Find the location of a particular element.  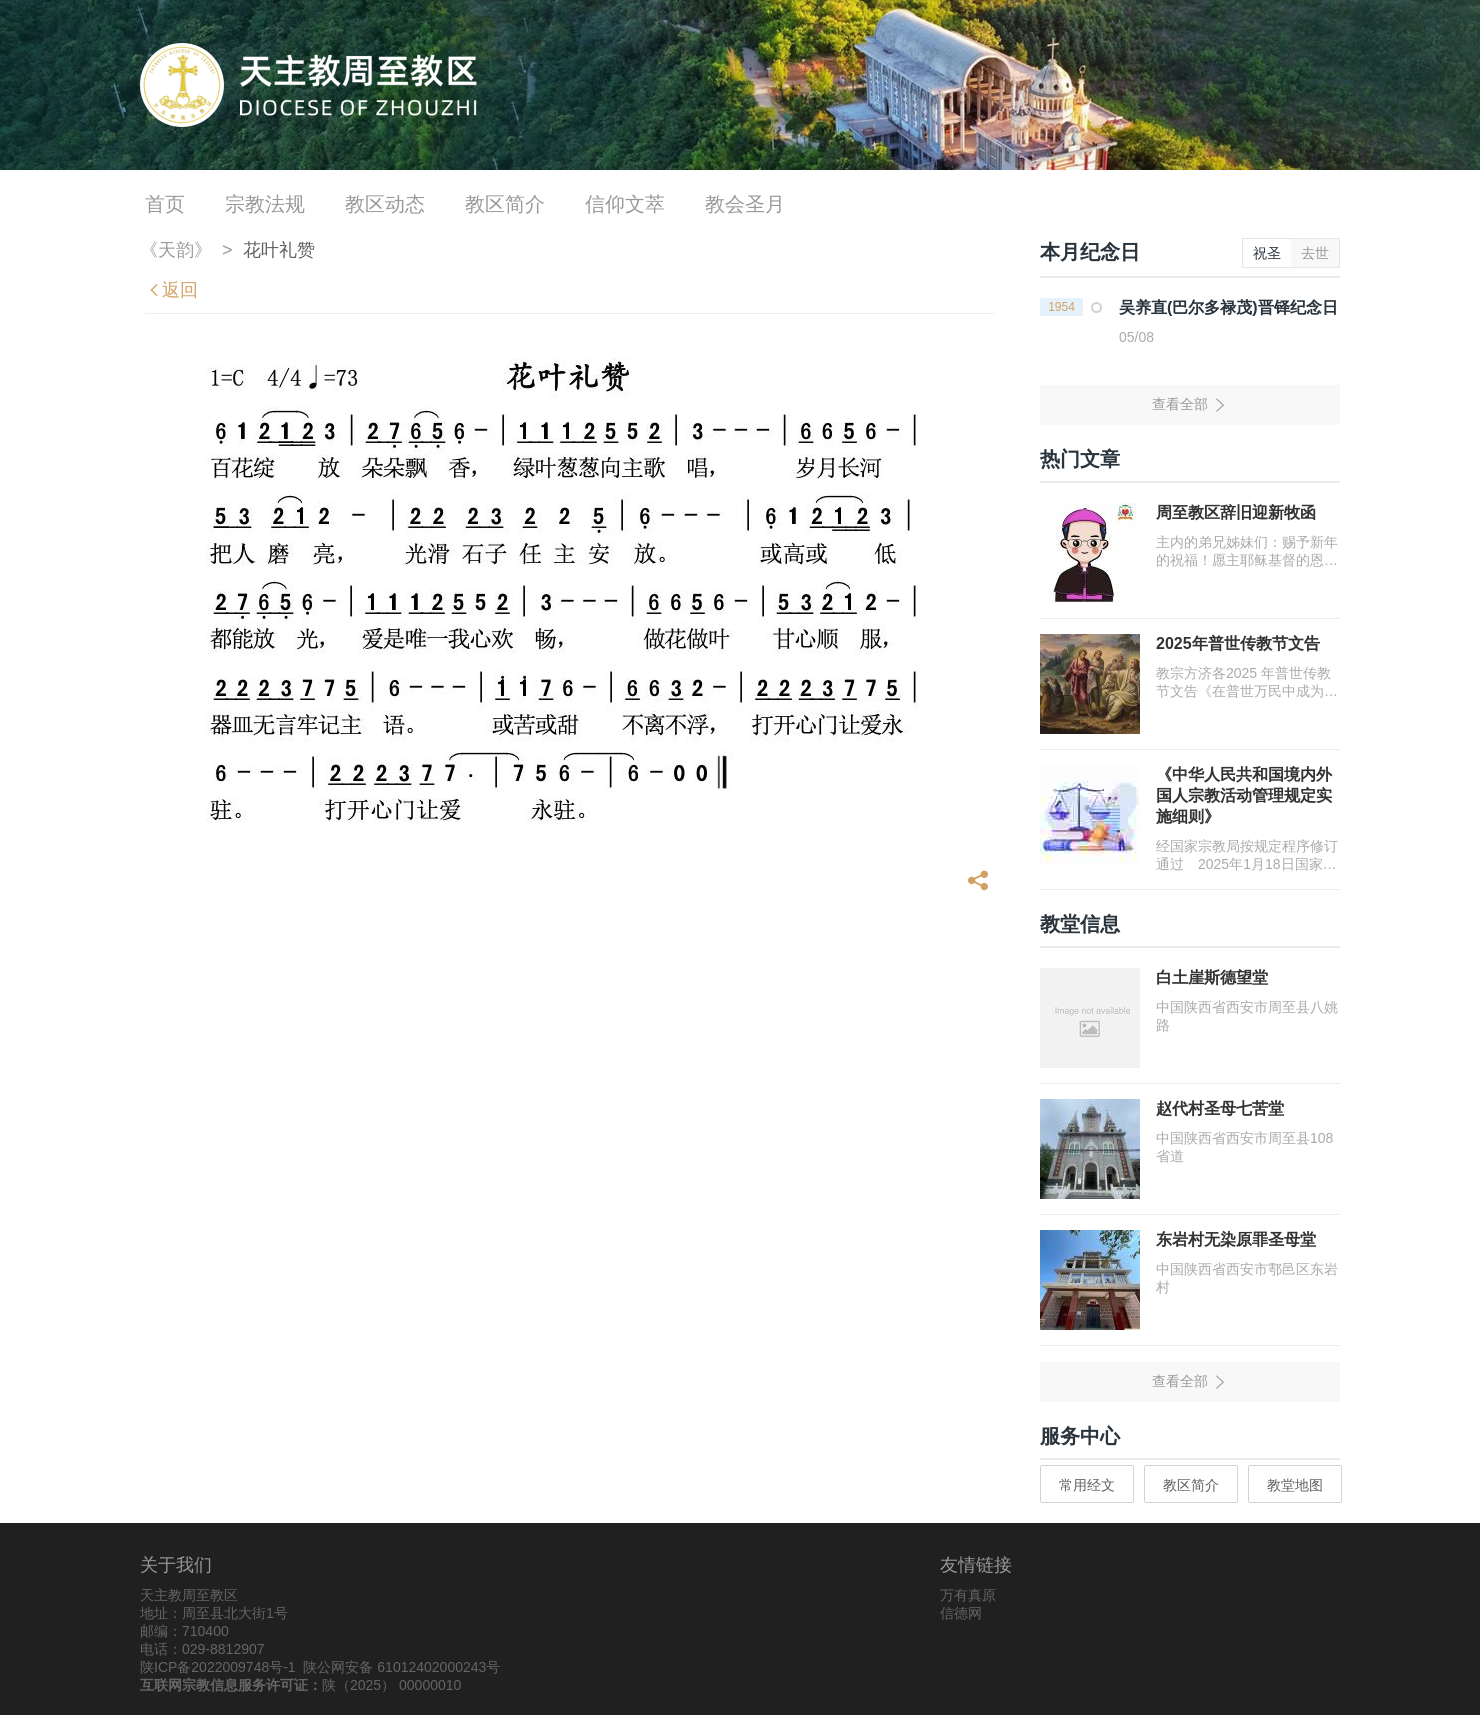

赵代村圣母七苦堂 is located at coordinates (1220, 1108).